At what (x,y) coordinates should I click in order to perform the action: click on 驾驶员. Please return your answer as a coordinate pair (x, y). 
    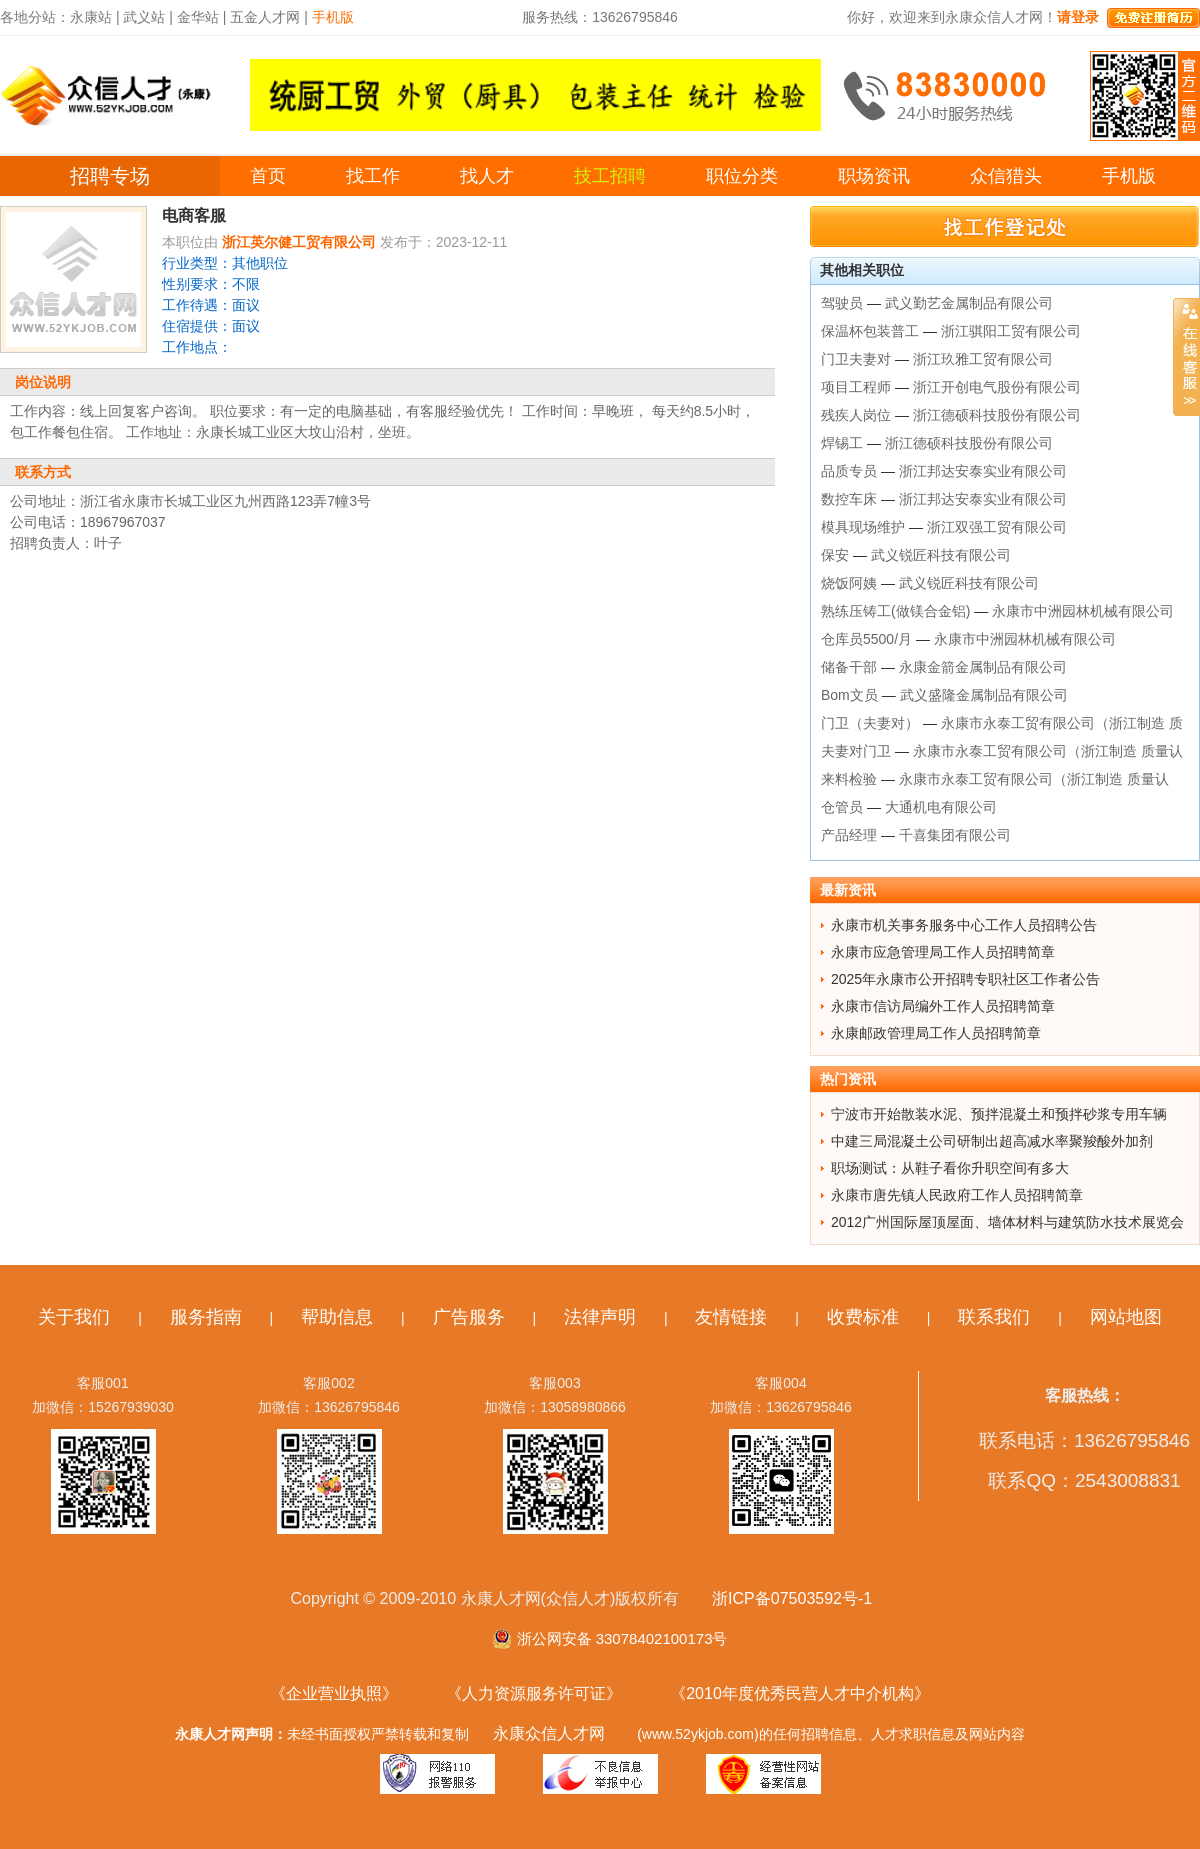
    Looking at the image, I should click on (842, 303).